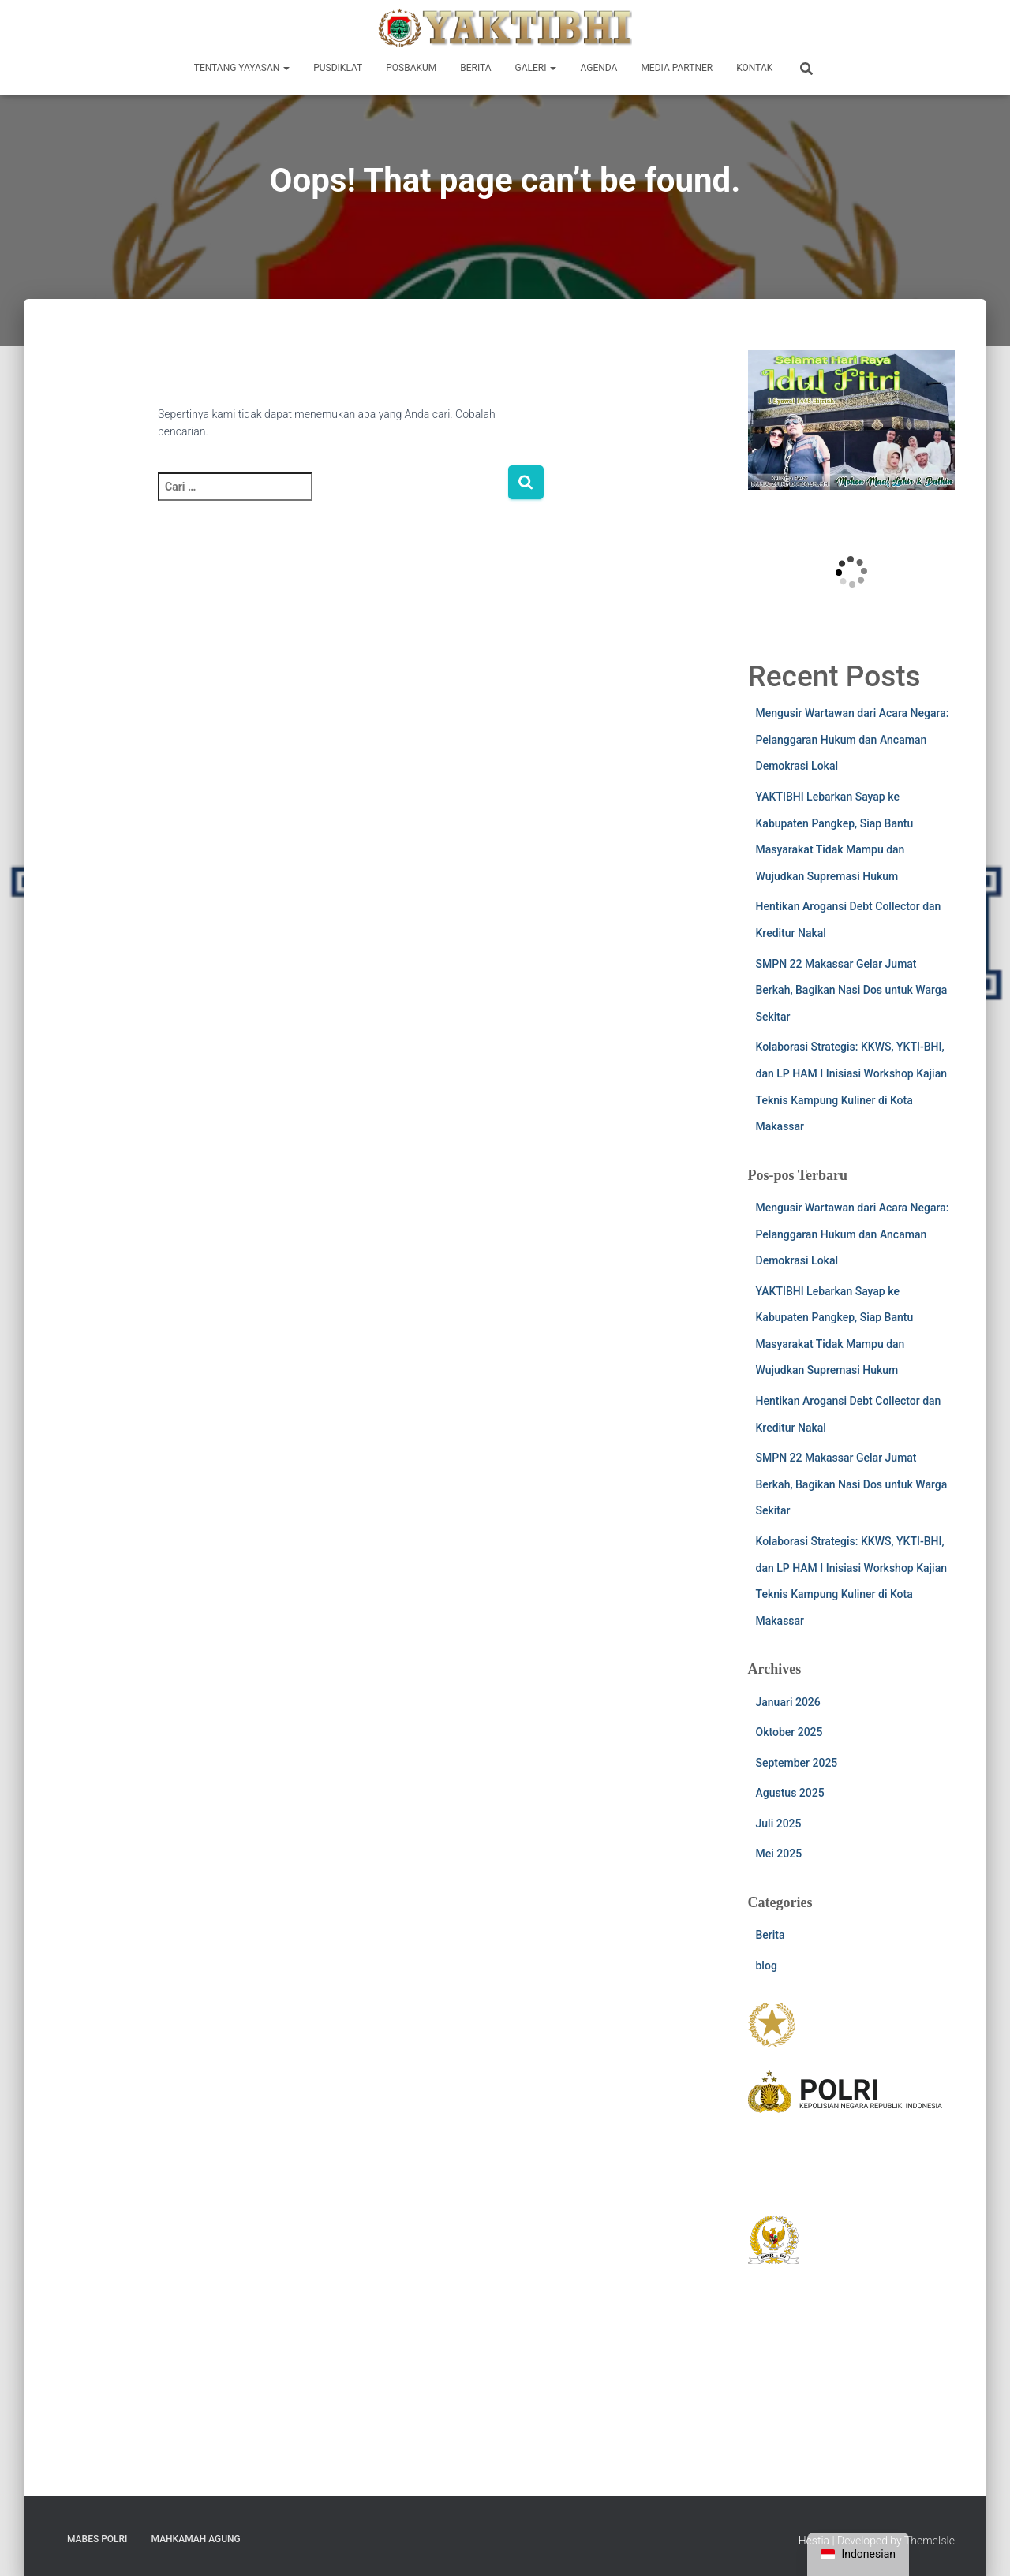  Describe the element at coordinates (852, 739) in the screenshot. I see `Mengusir Wartawan dari Acara Negara: Pelanggaran Hukum dan Ancaman Demokrasi Lokal` at that location.